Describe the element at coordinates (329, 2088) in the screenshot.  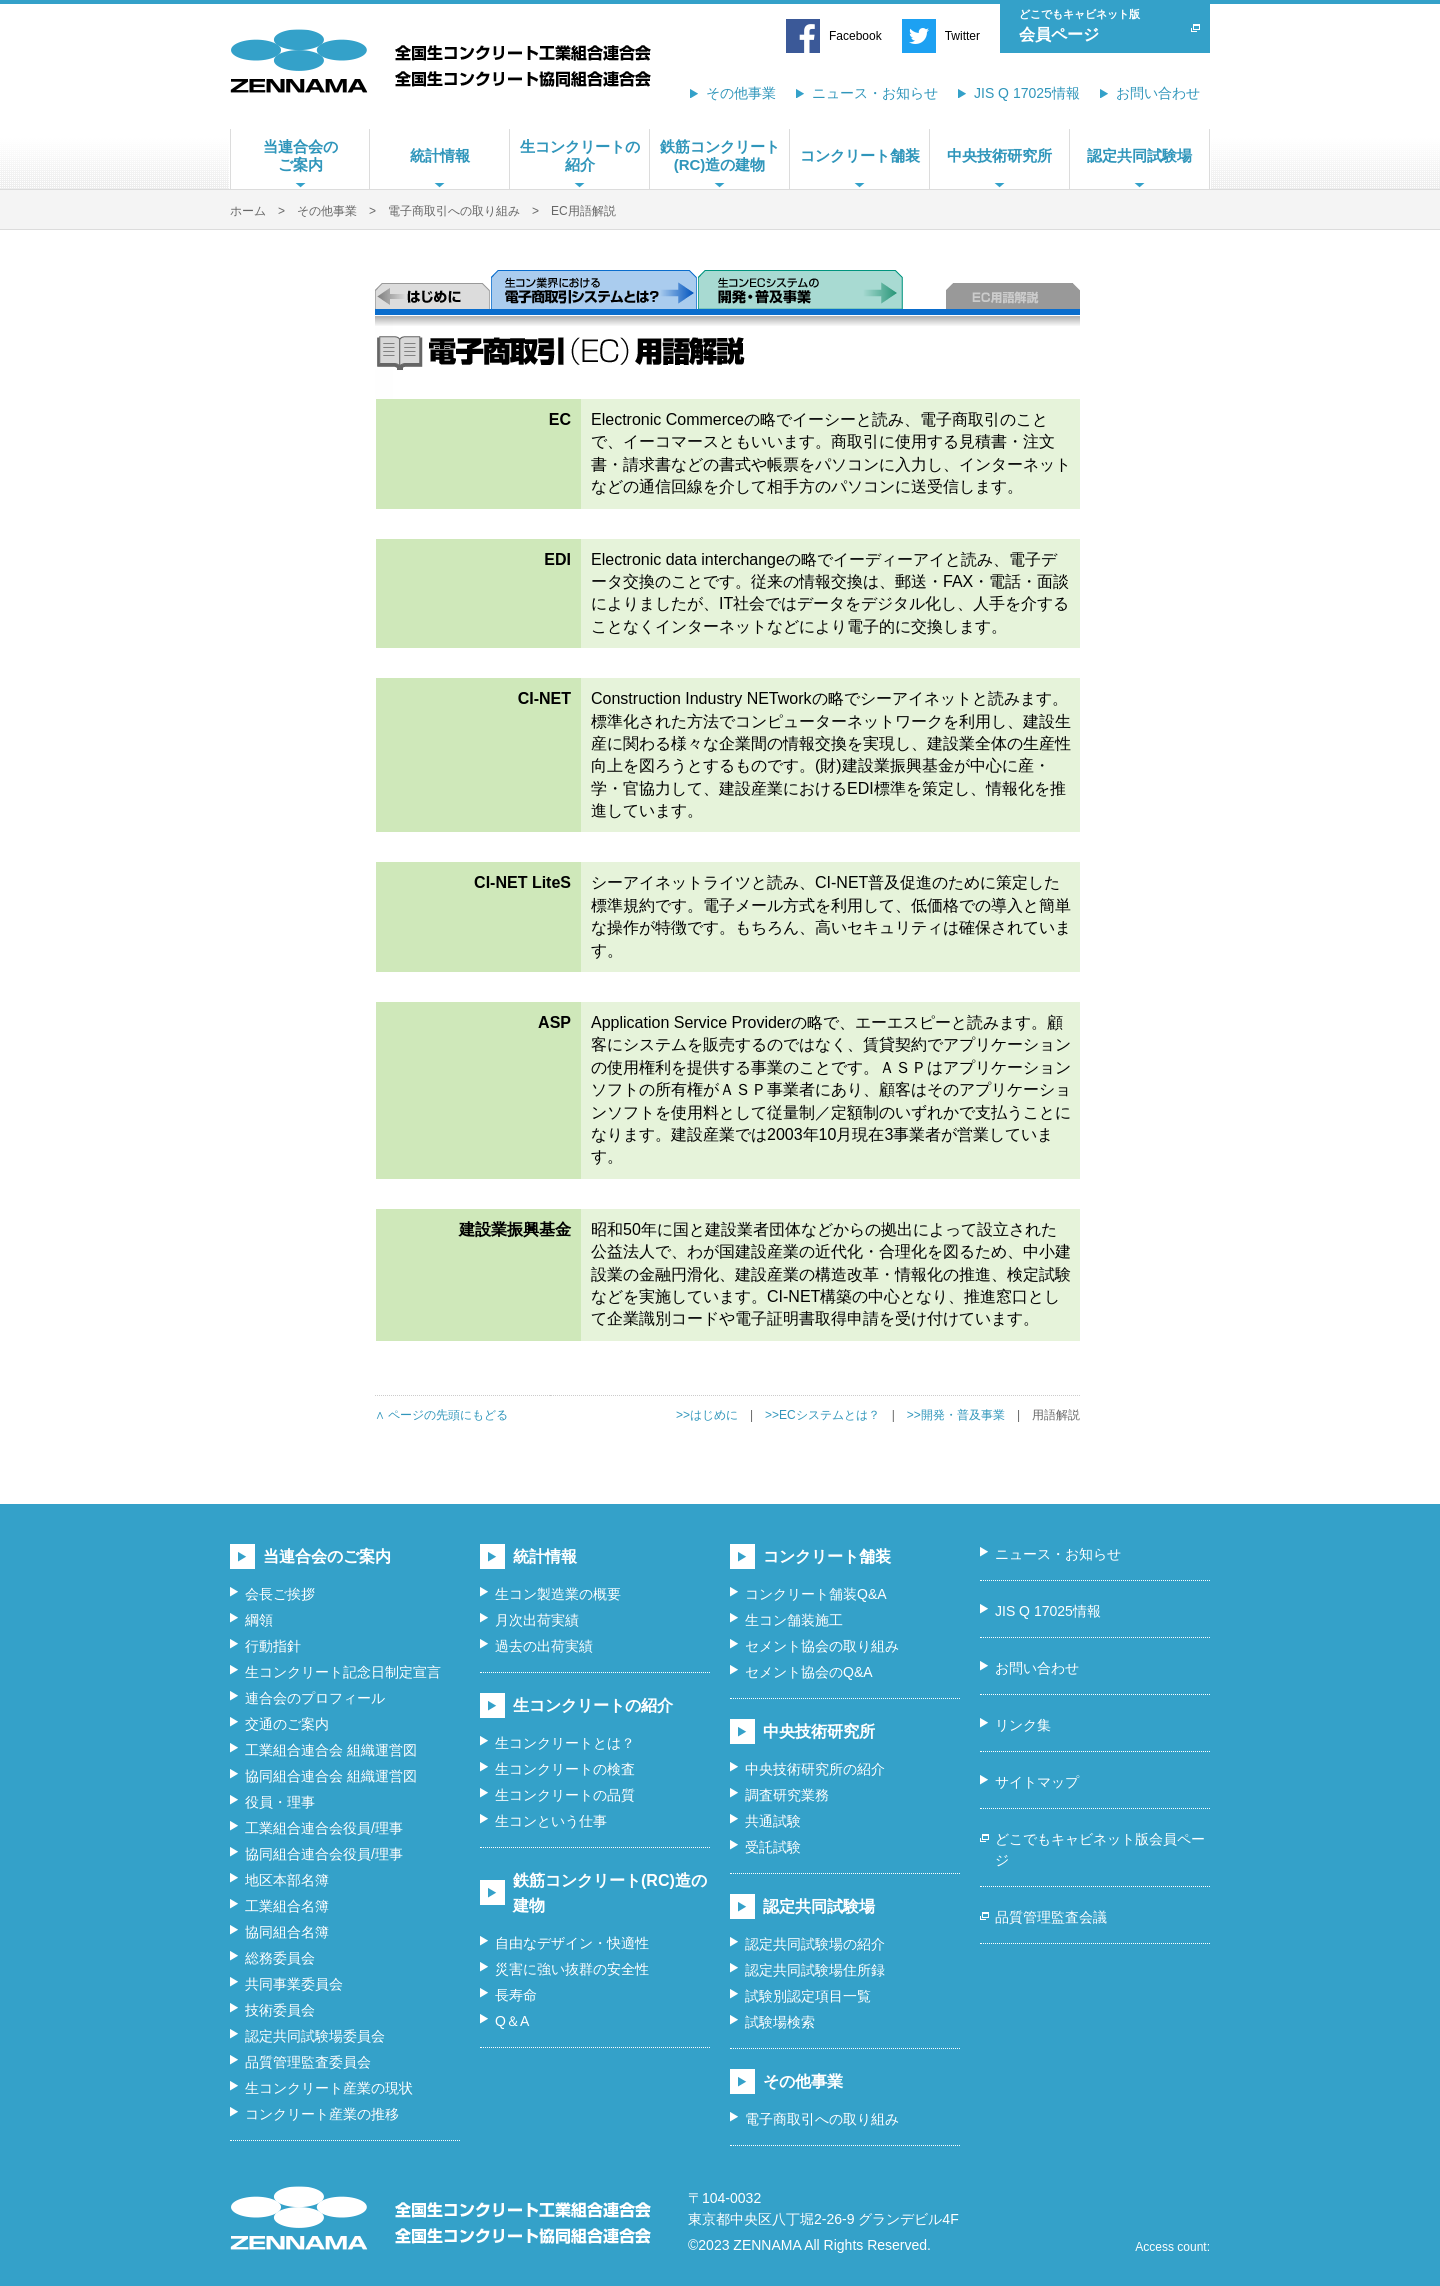
I see `生コンクリート産業の現状` at that location.